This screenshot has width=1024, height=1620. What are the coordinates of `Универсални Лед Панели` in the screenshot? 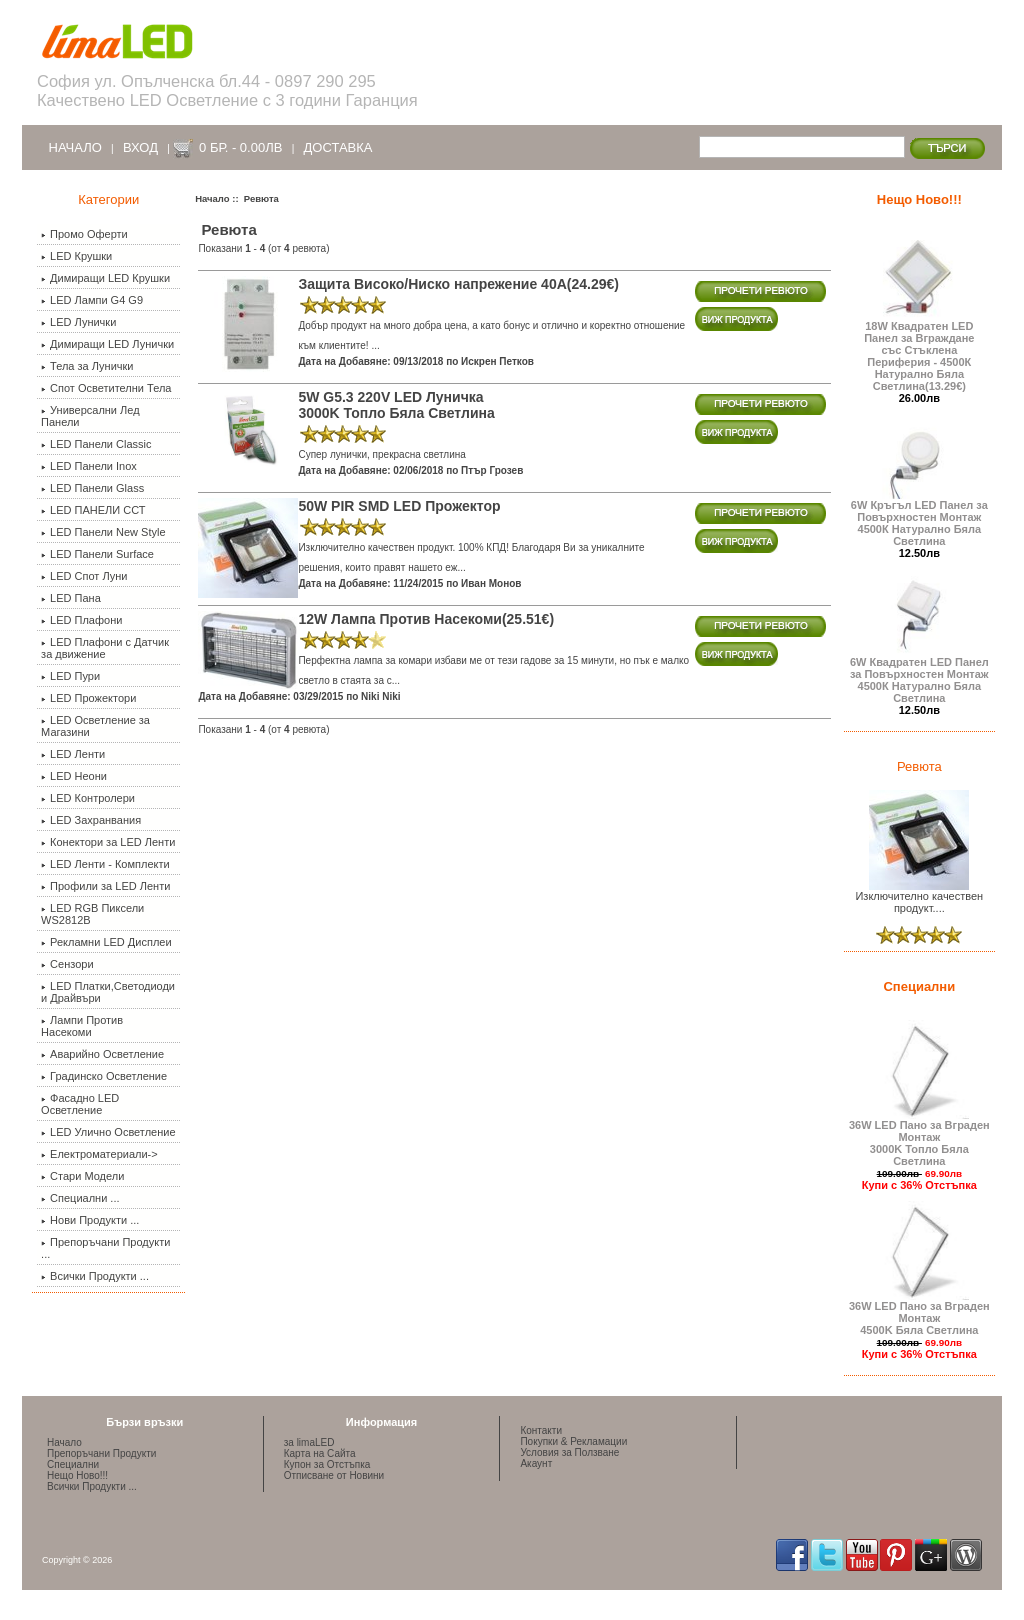 It's located at (90, 416).